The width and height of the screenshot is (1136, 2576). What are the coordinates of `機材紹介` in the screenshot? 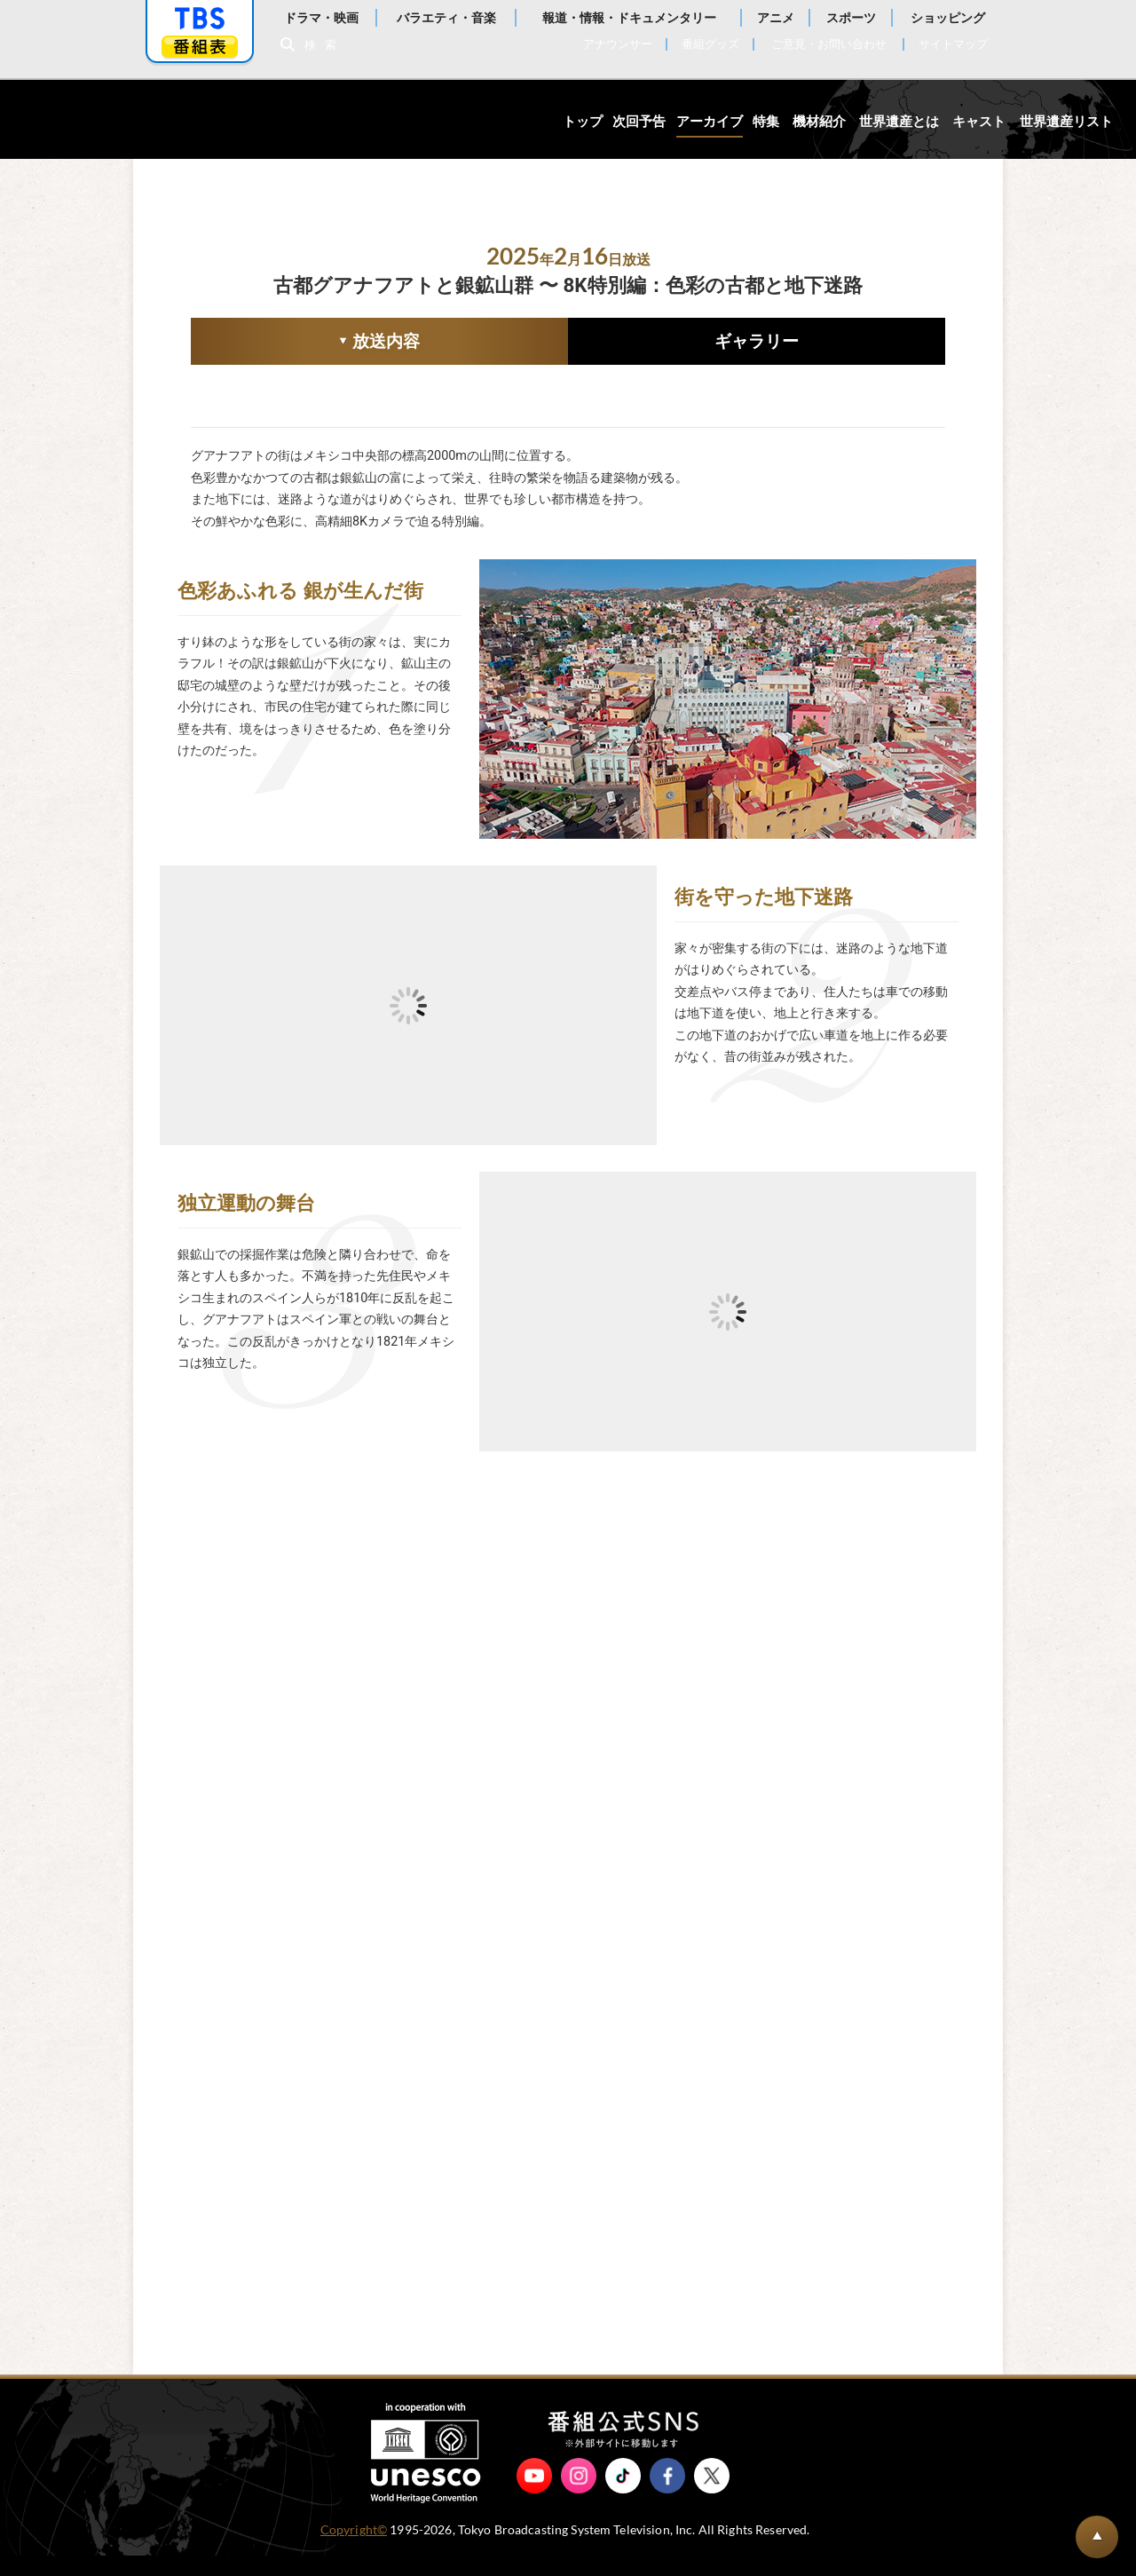 It's located at (819, 122).